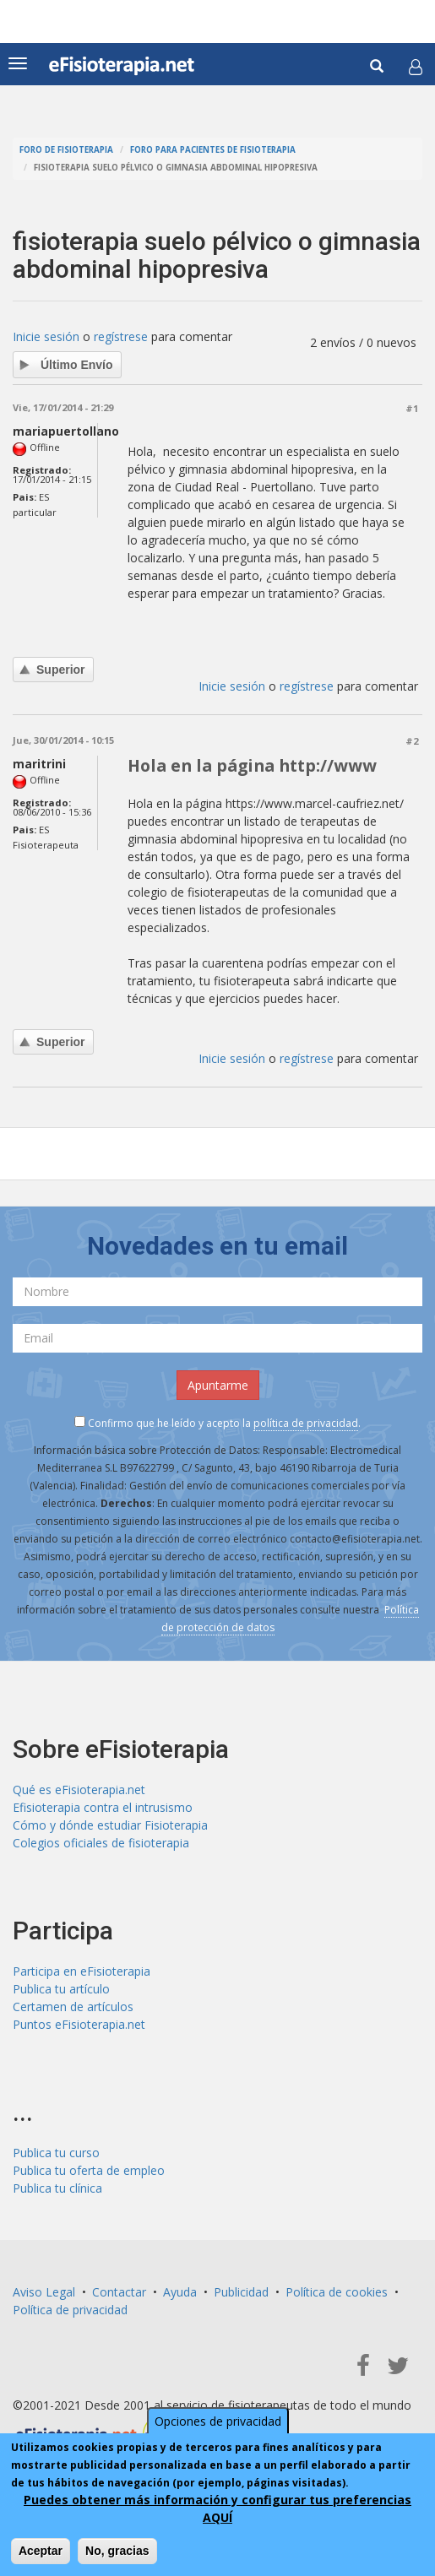 The image size is (435, 2576). I want to click on Publicidad, so click(241, 2292).